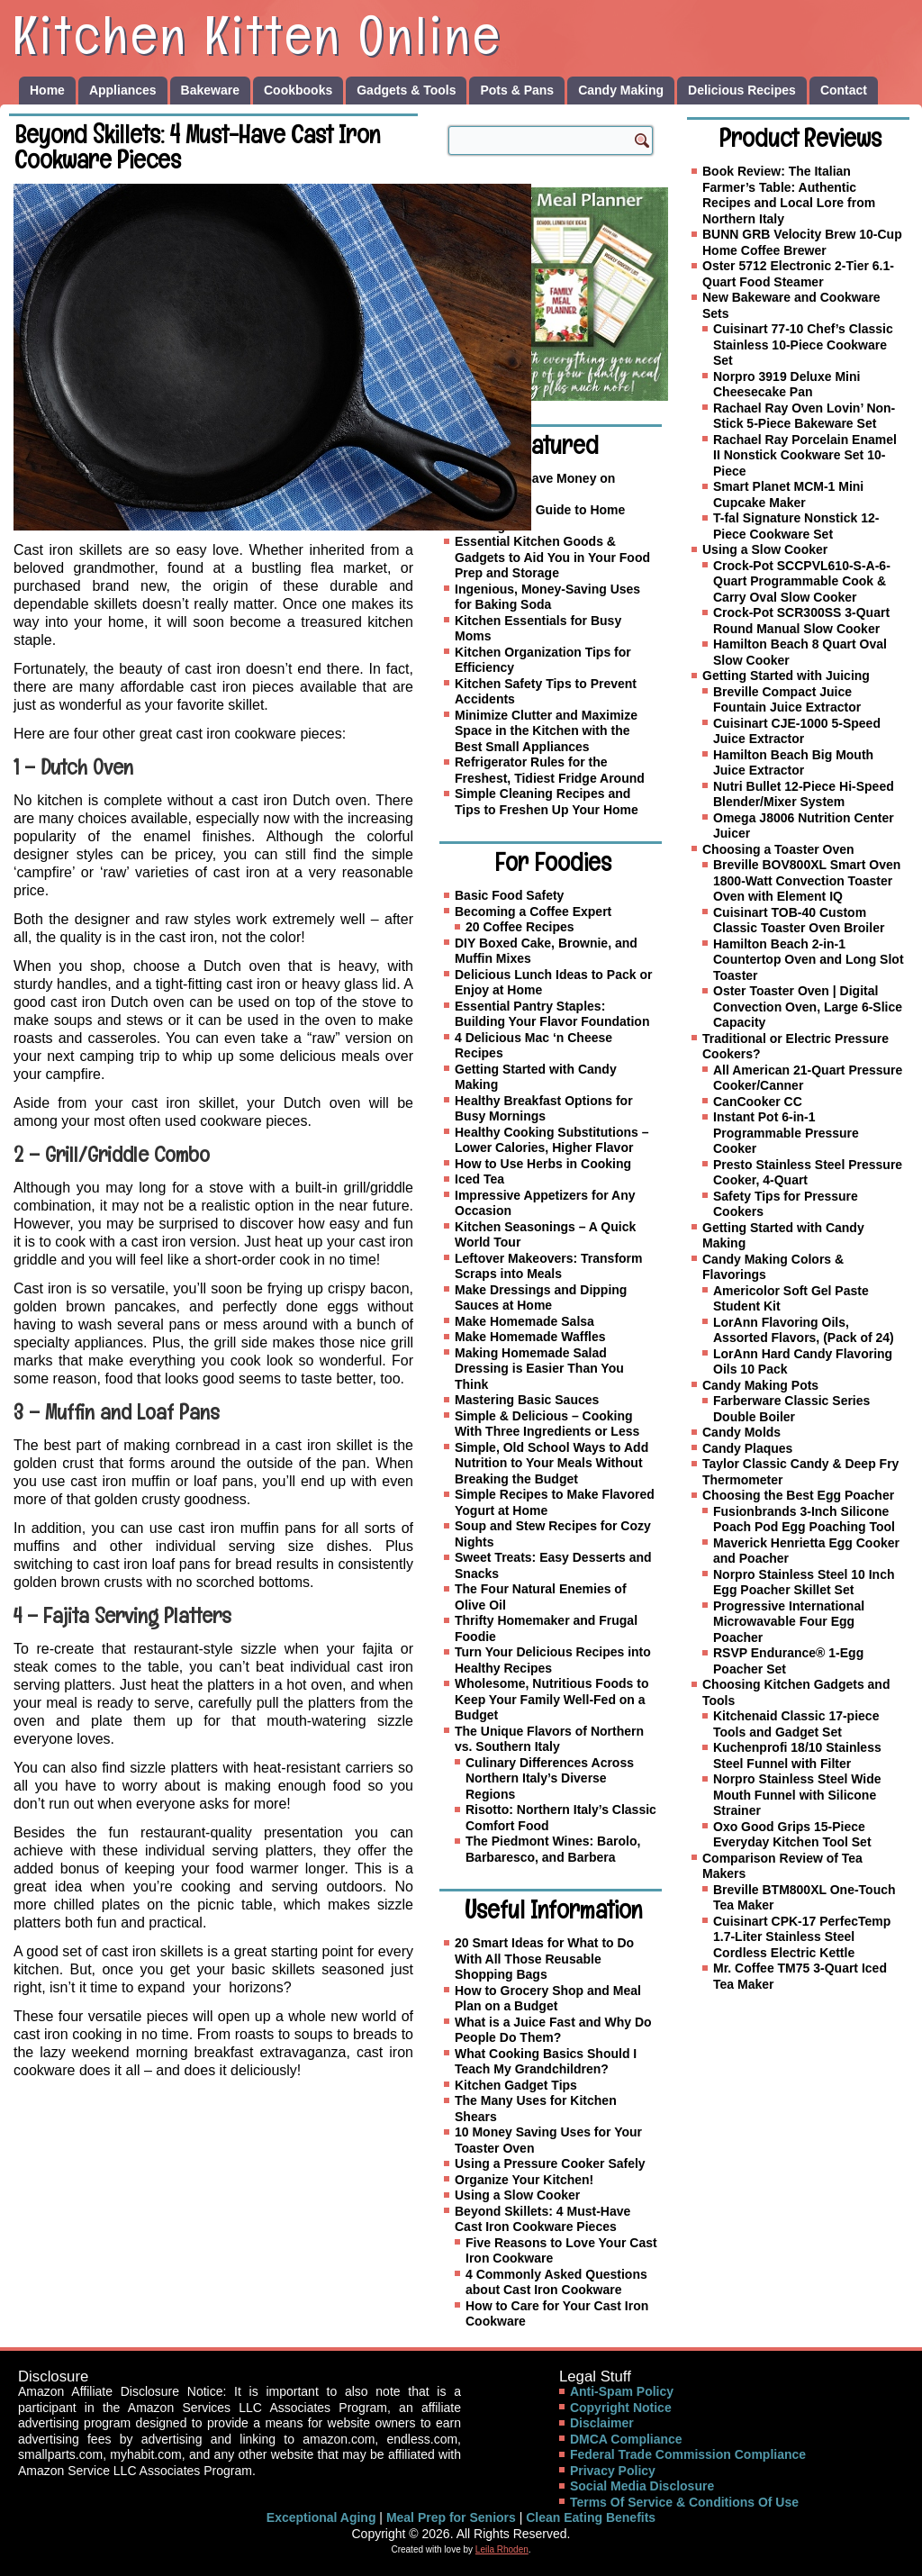  What do you see at coordinates (406, 90) in the screenshot?
I see `Gadgets & Tools` at bounding box center [406, 90].